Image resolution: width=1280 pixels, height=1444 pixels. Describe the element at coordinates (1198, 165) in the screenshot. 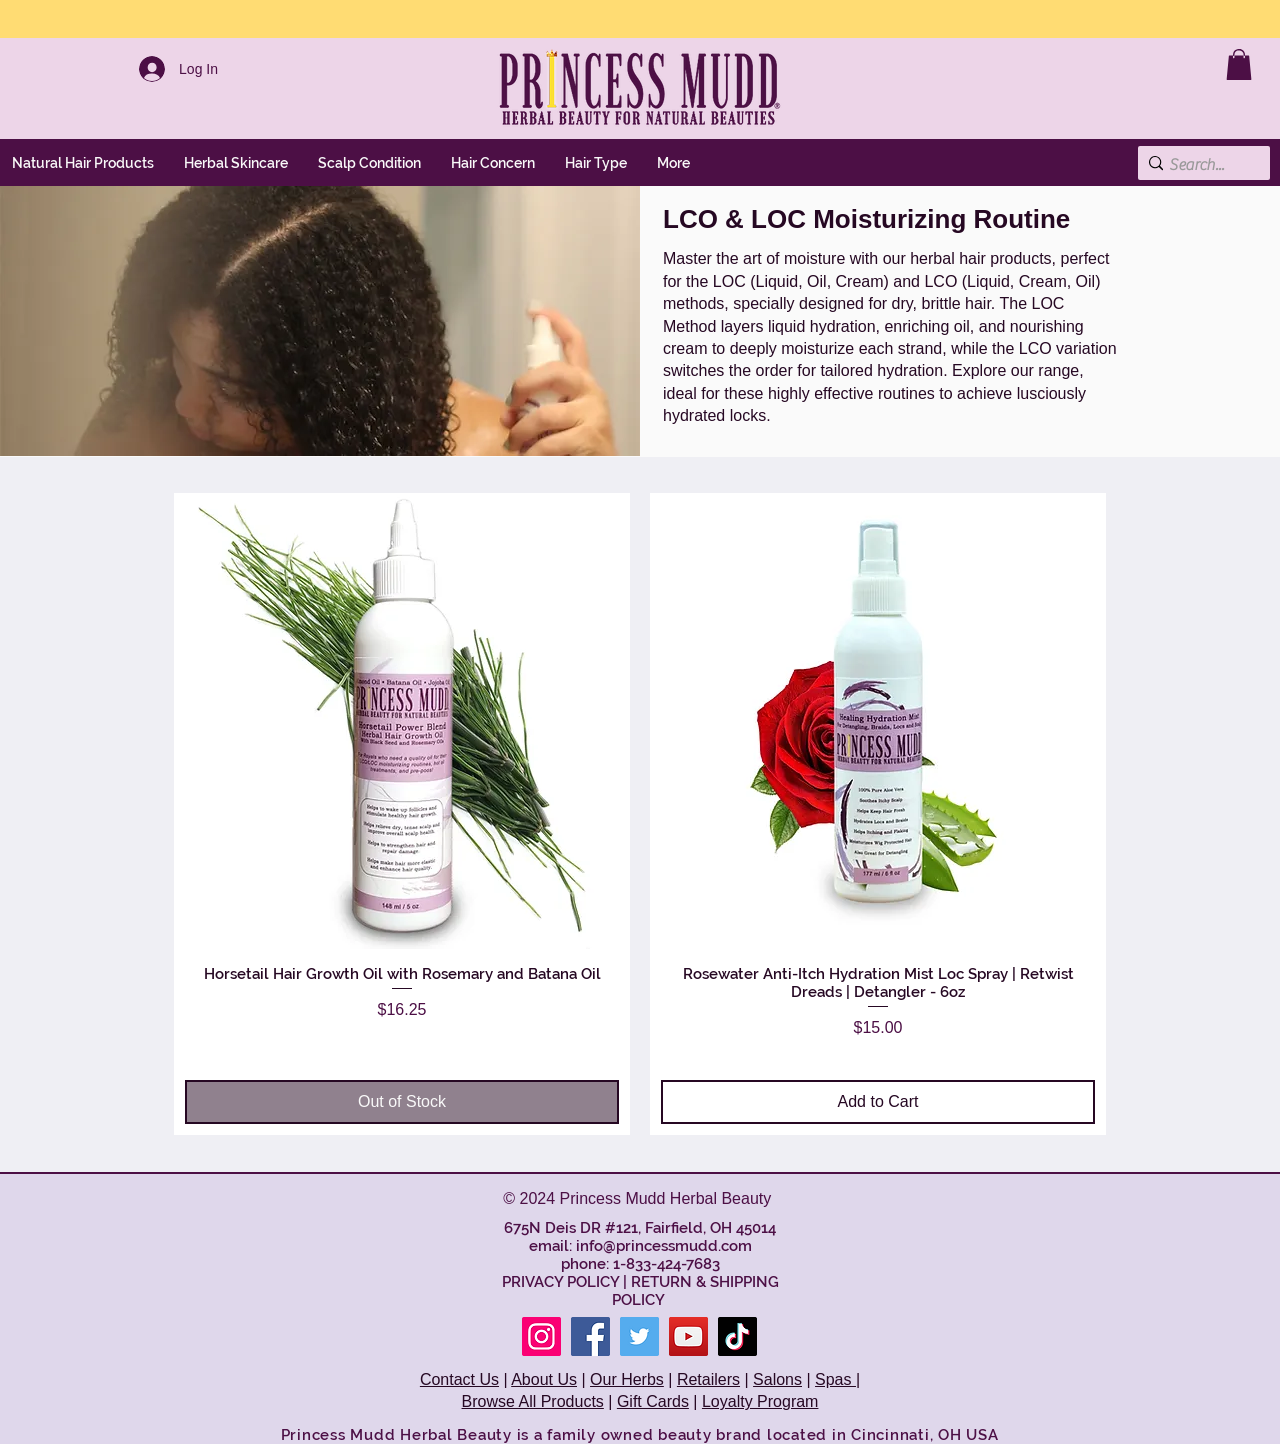

I see `[Search...]` at that location.